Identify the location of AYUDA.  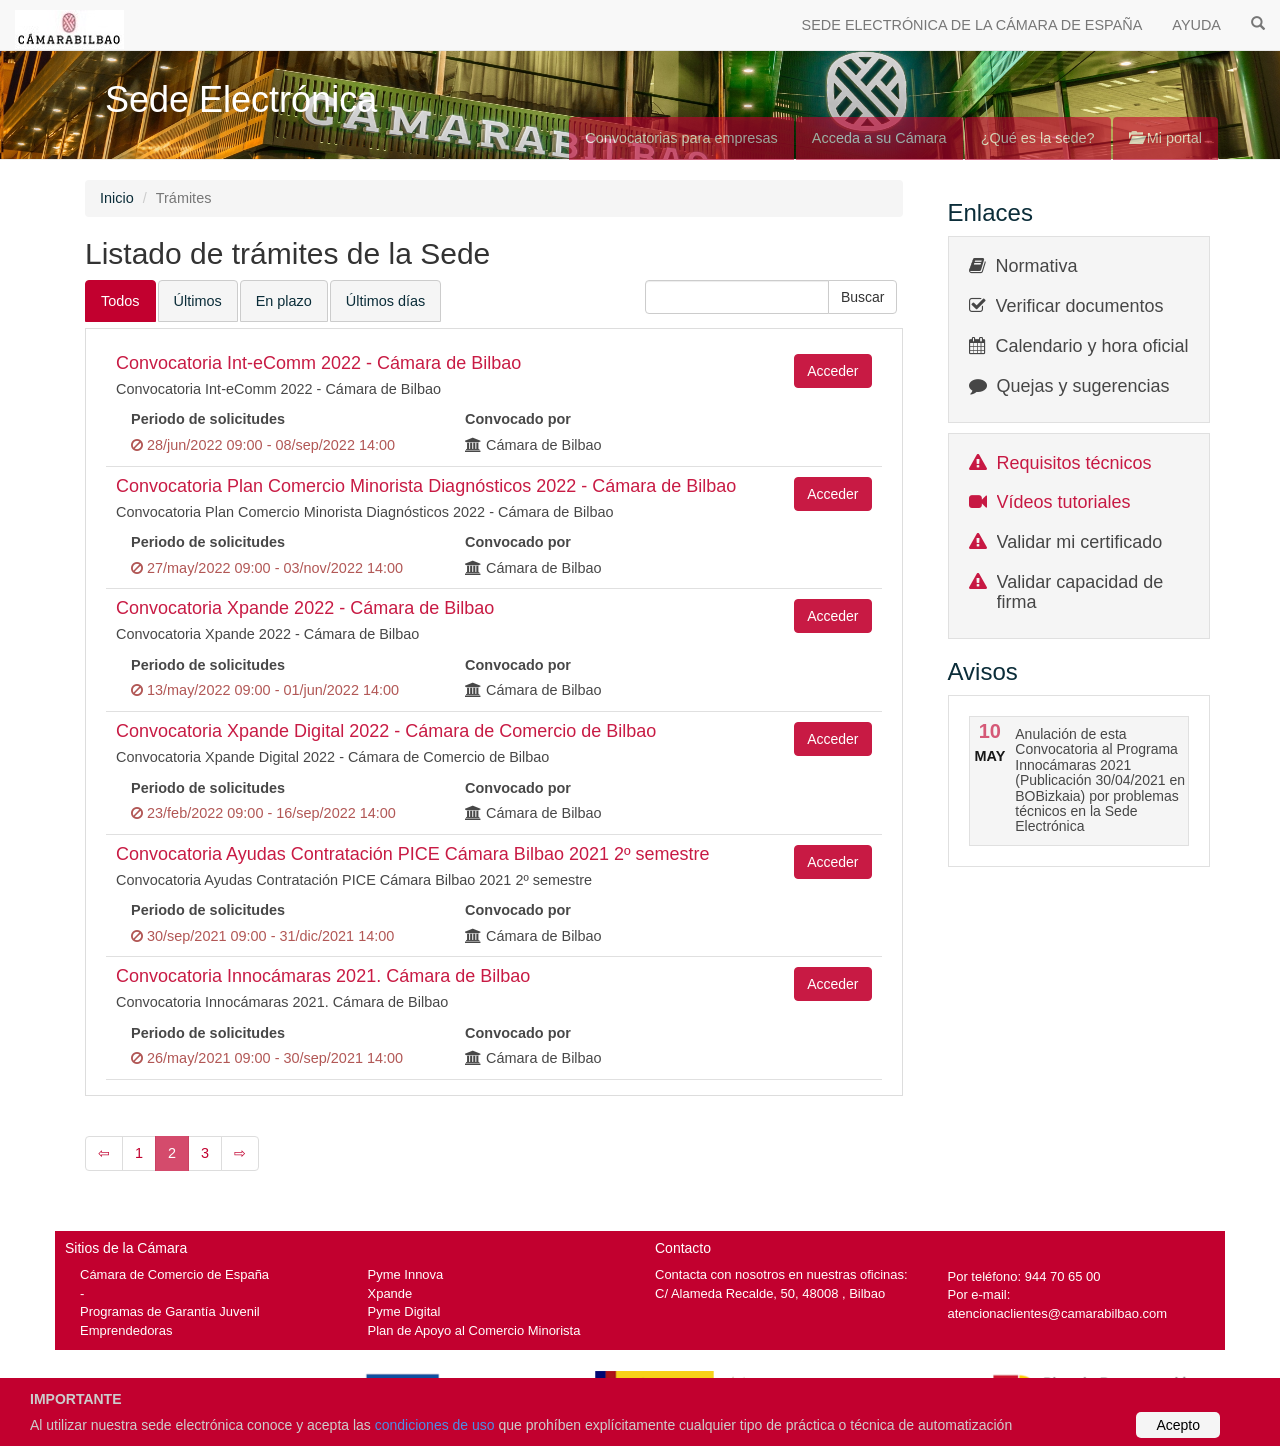
(1196, 25).